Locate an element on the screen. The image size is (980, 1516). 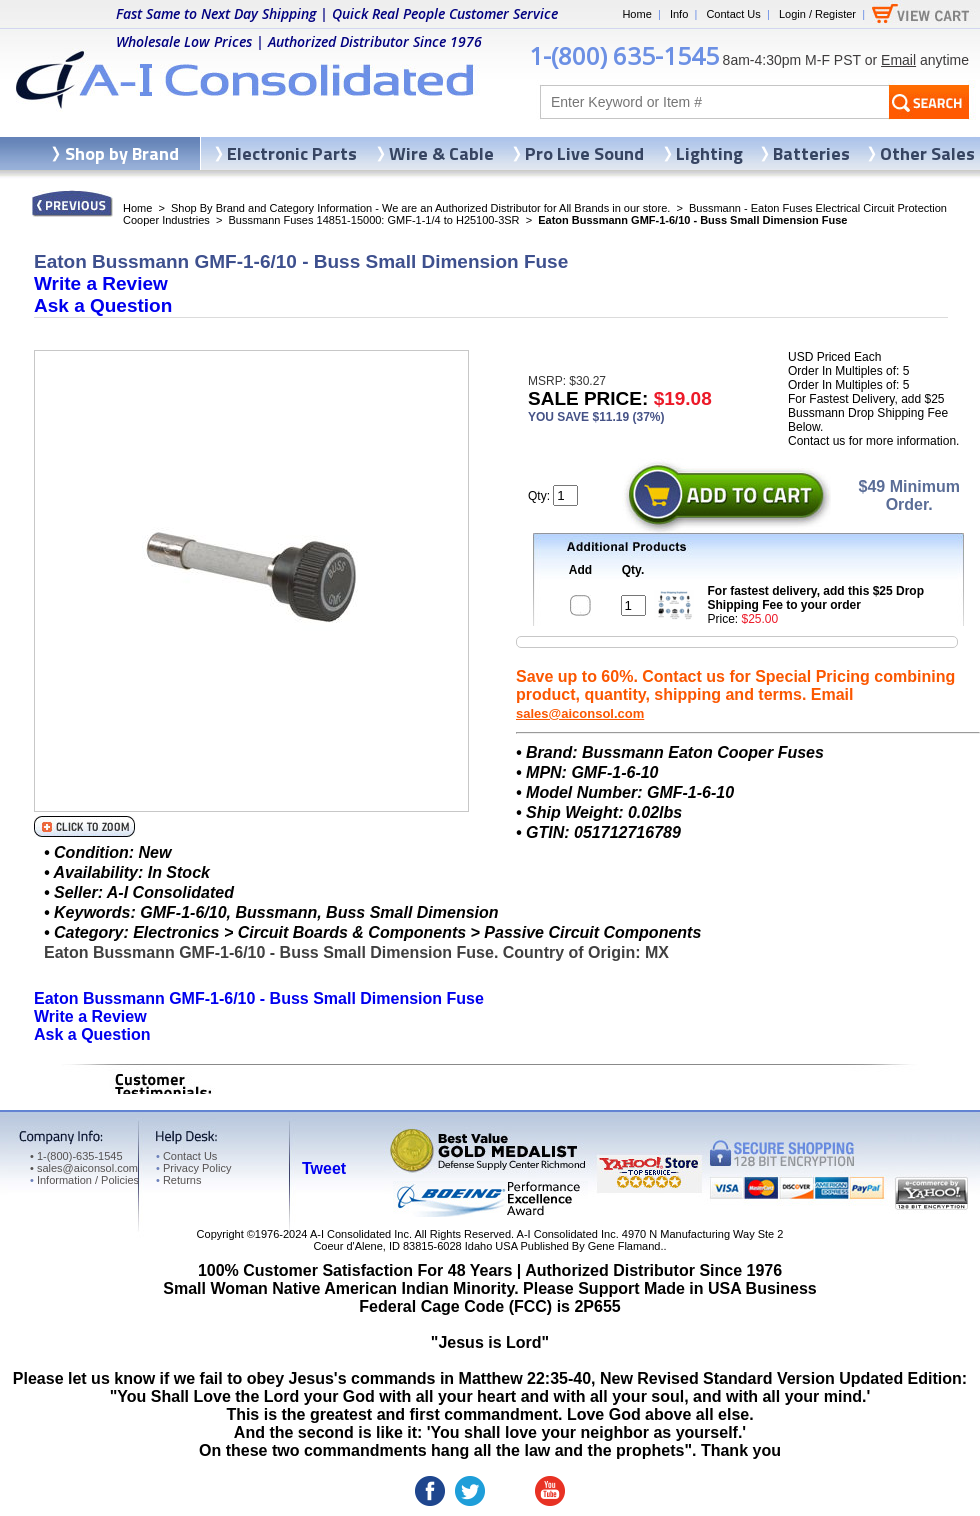
Electronic Parts is located at coordinates (292, 153).